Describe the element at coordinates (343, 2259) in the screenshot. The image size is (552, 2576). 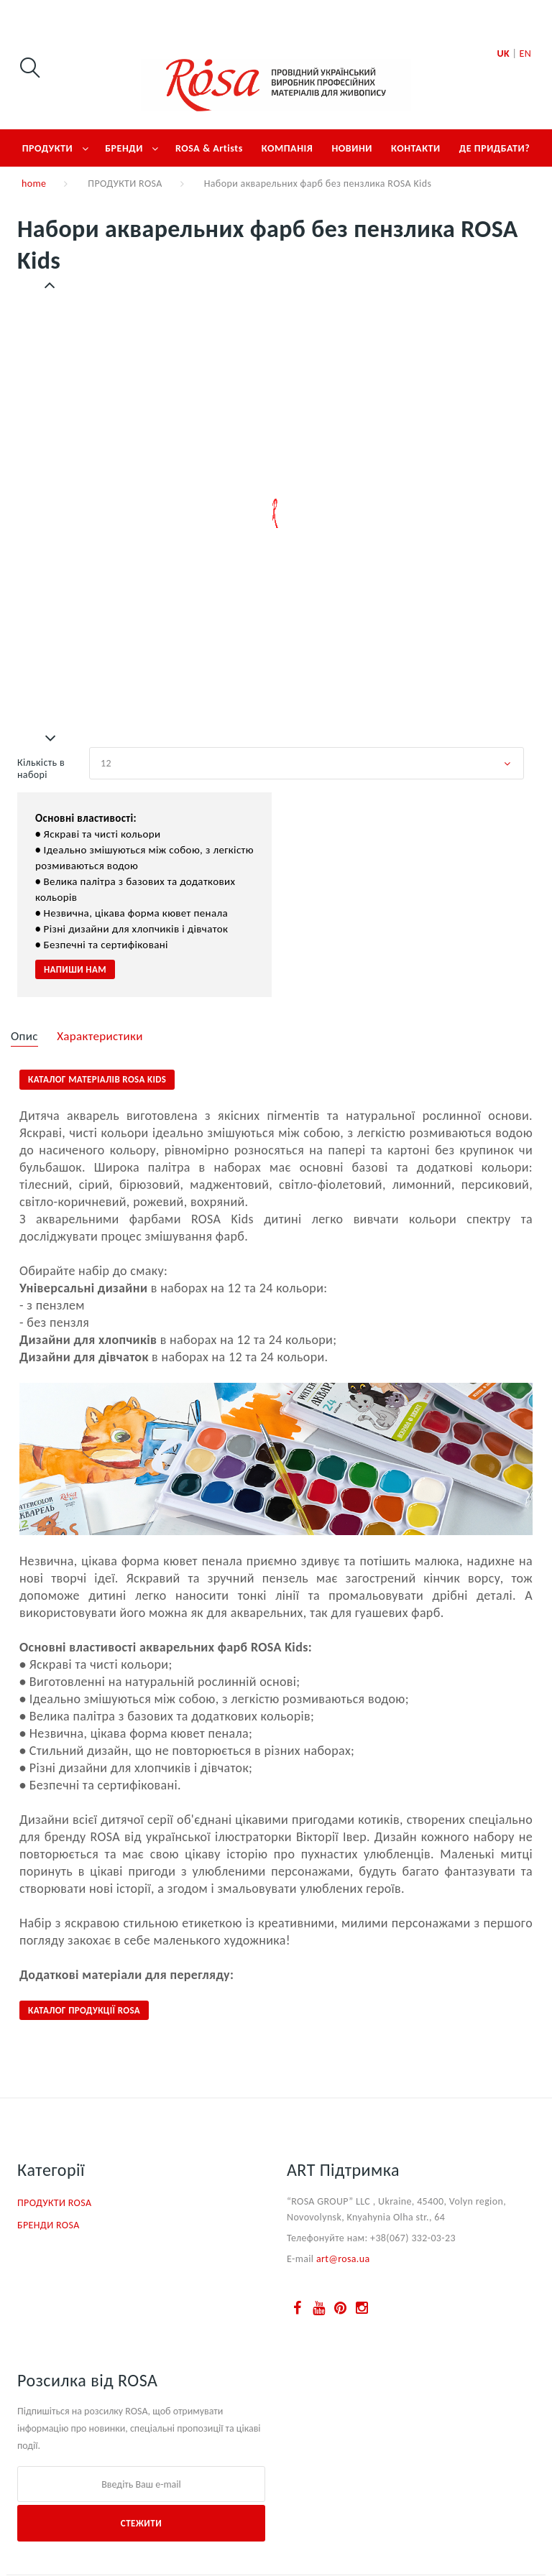
I see `art@rosa.ua` at that location.